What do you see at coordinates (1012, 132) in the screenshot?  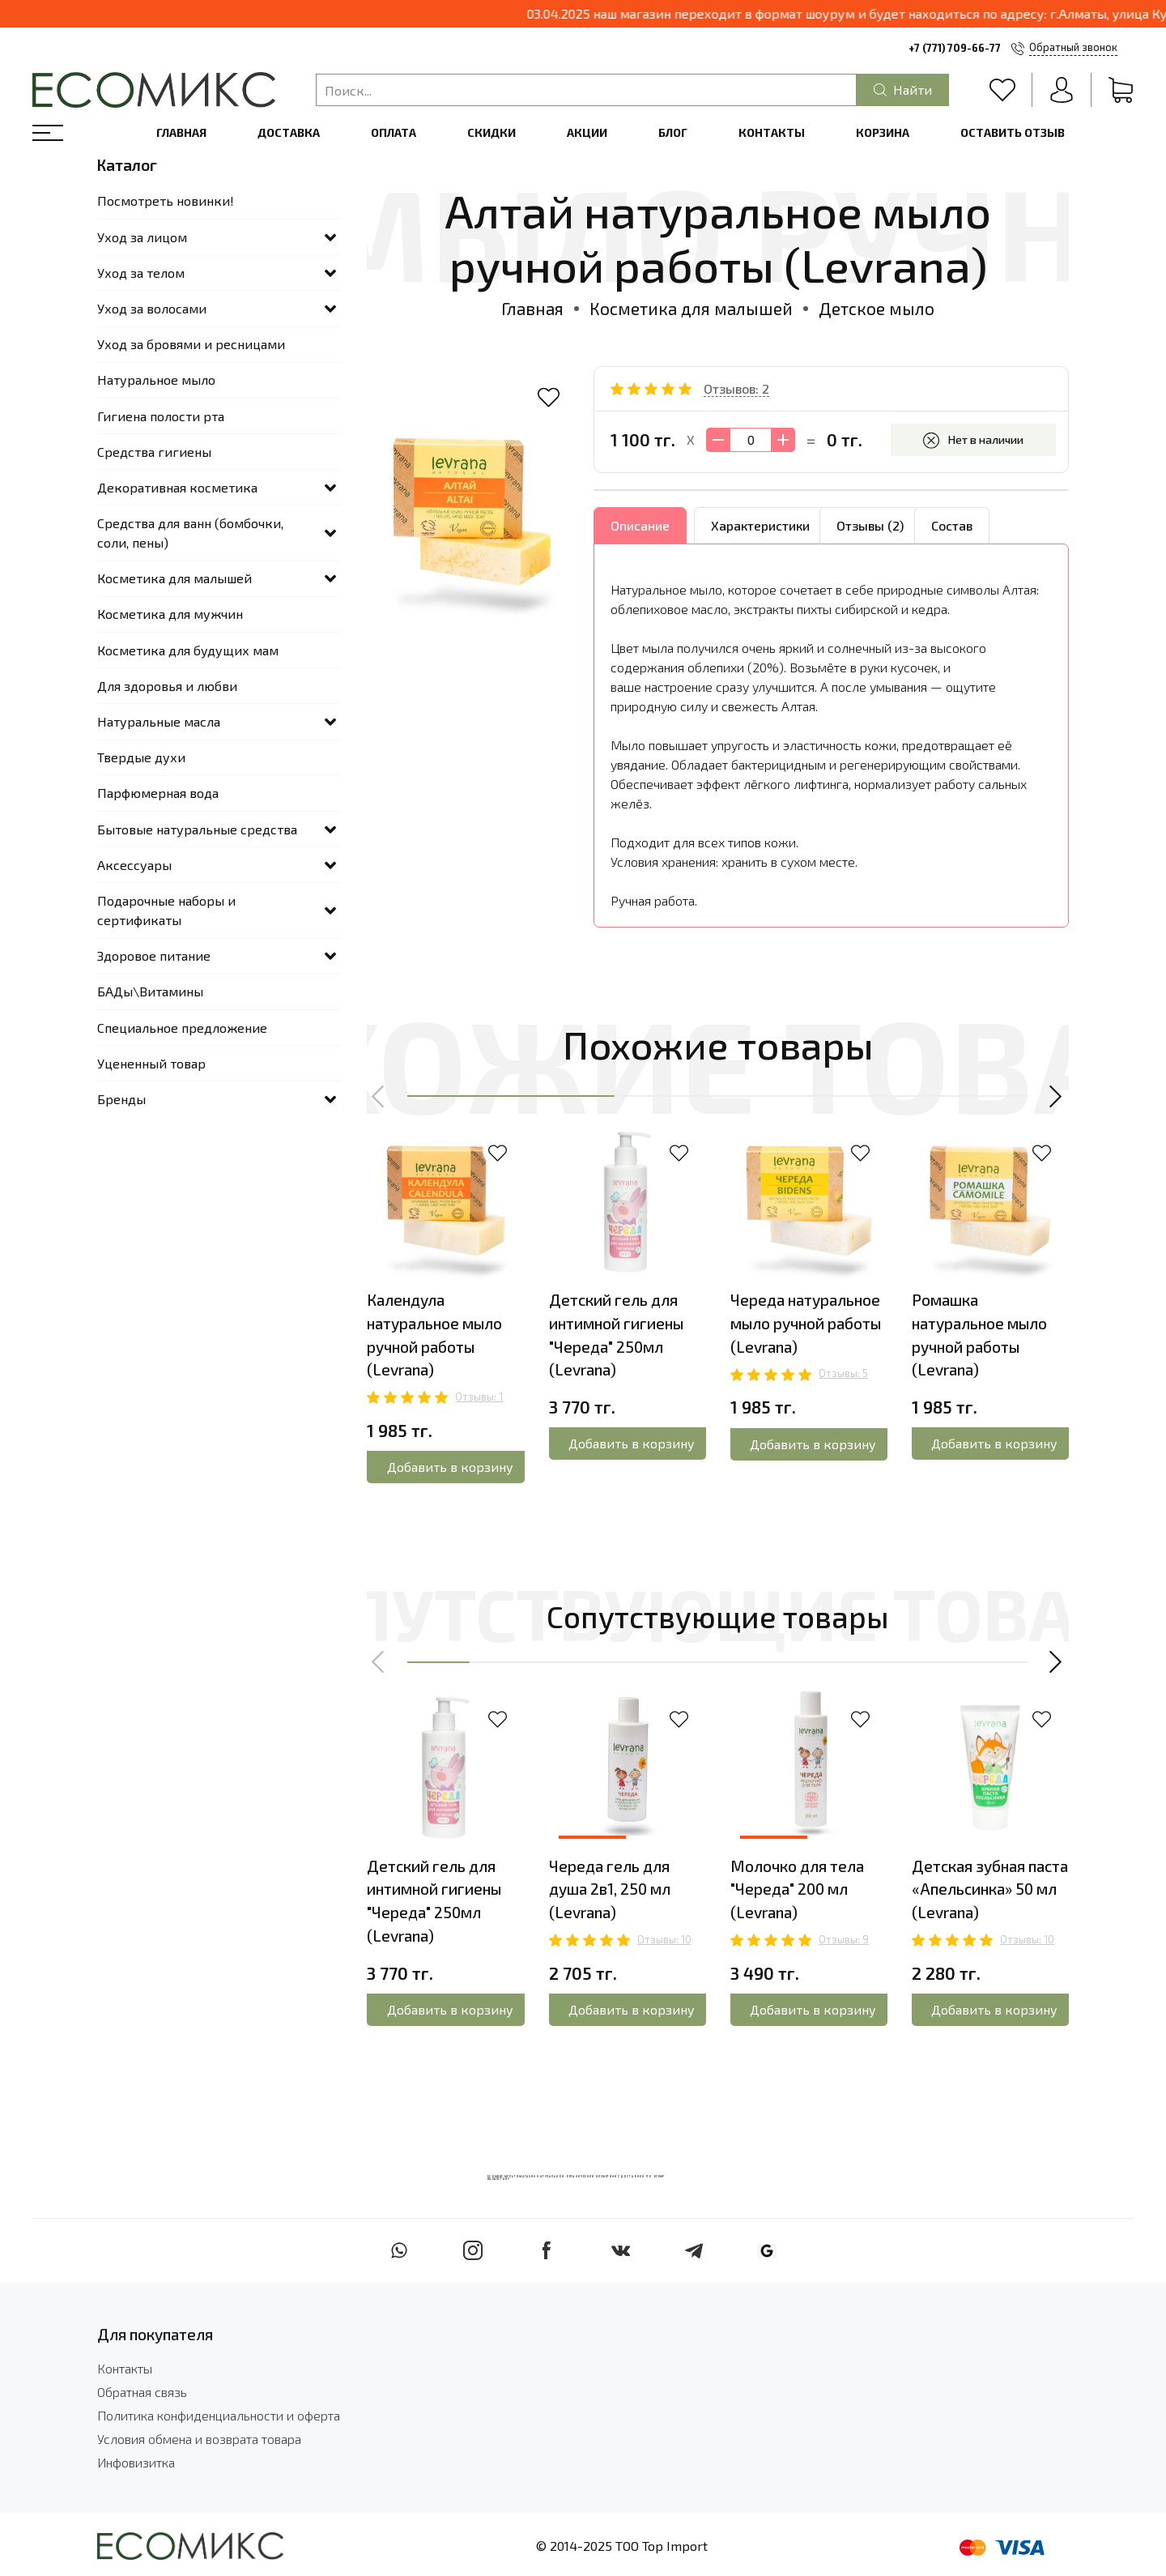 I see `Оставить отзыв` at bounding box center [1012, 132].